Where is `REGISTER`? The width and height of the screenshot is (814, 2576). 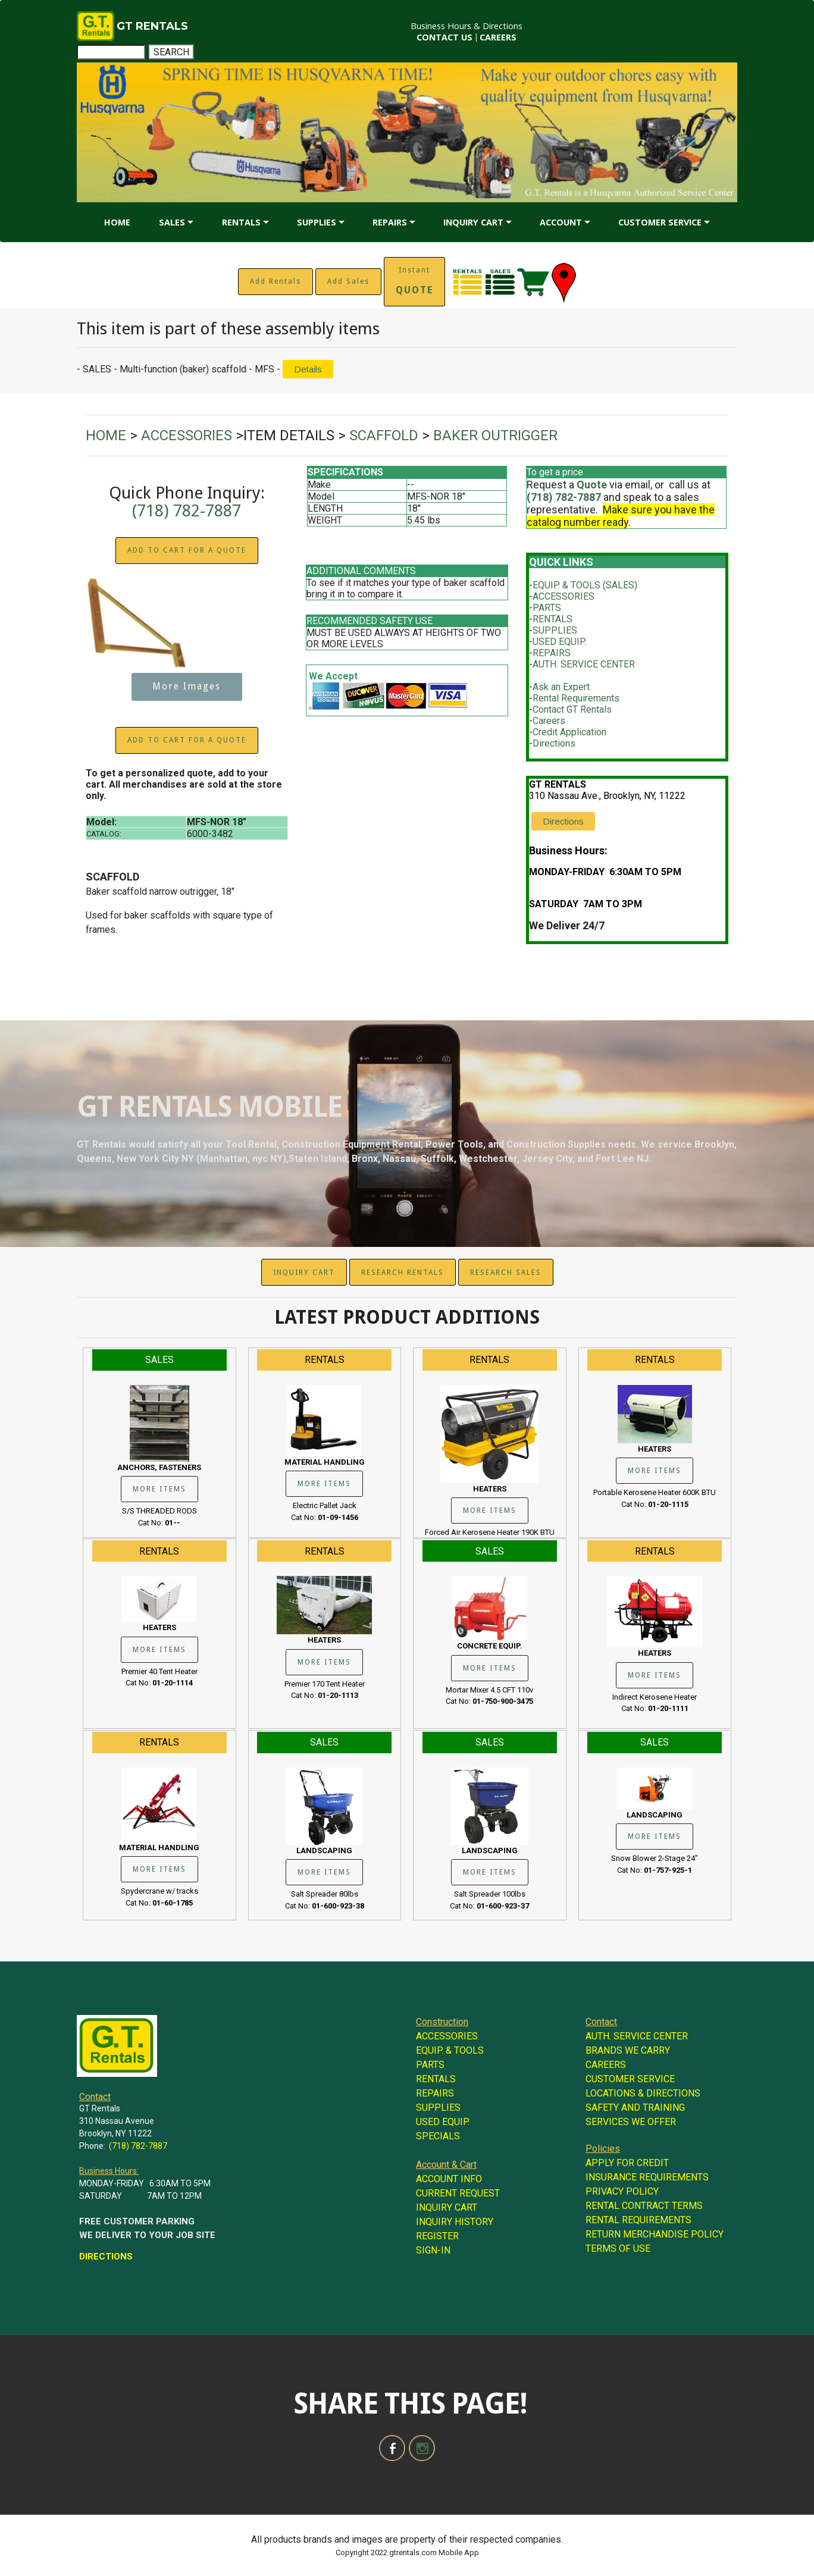 REGISTER is located at coordinates (437, 2236).